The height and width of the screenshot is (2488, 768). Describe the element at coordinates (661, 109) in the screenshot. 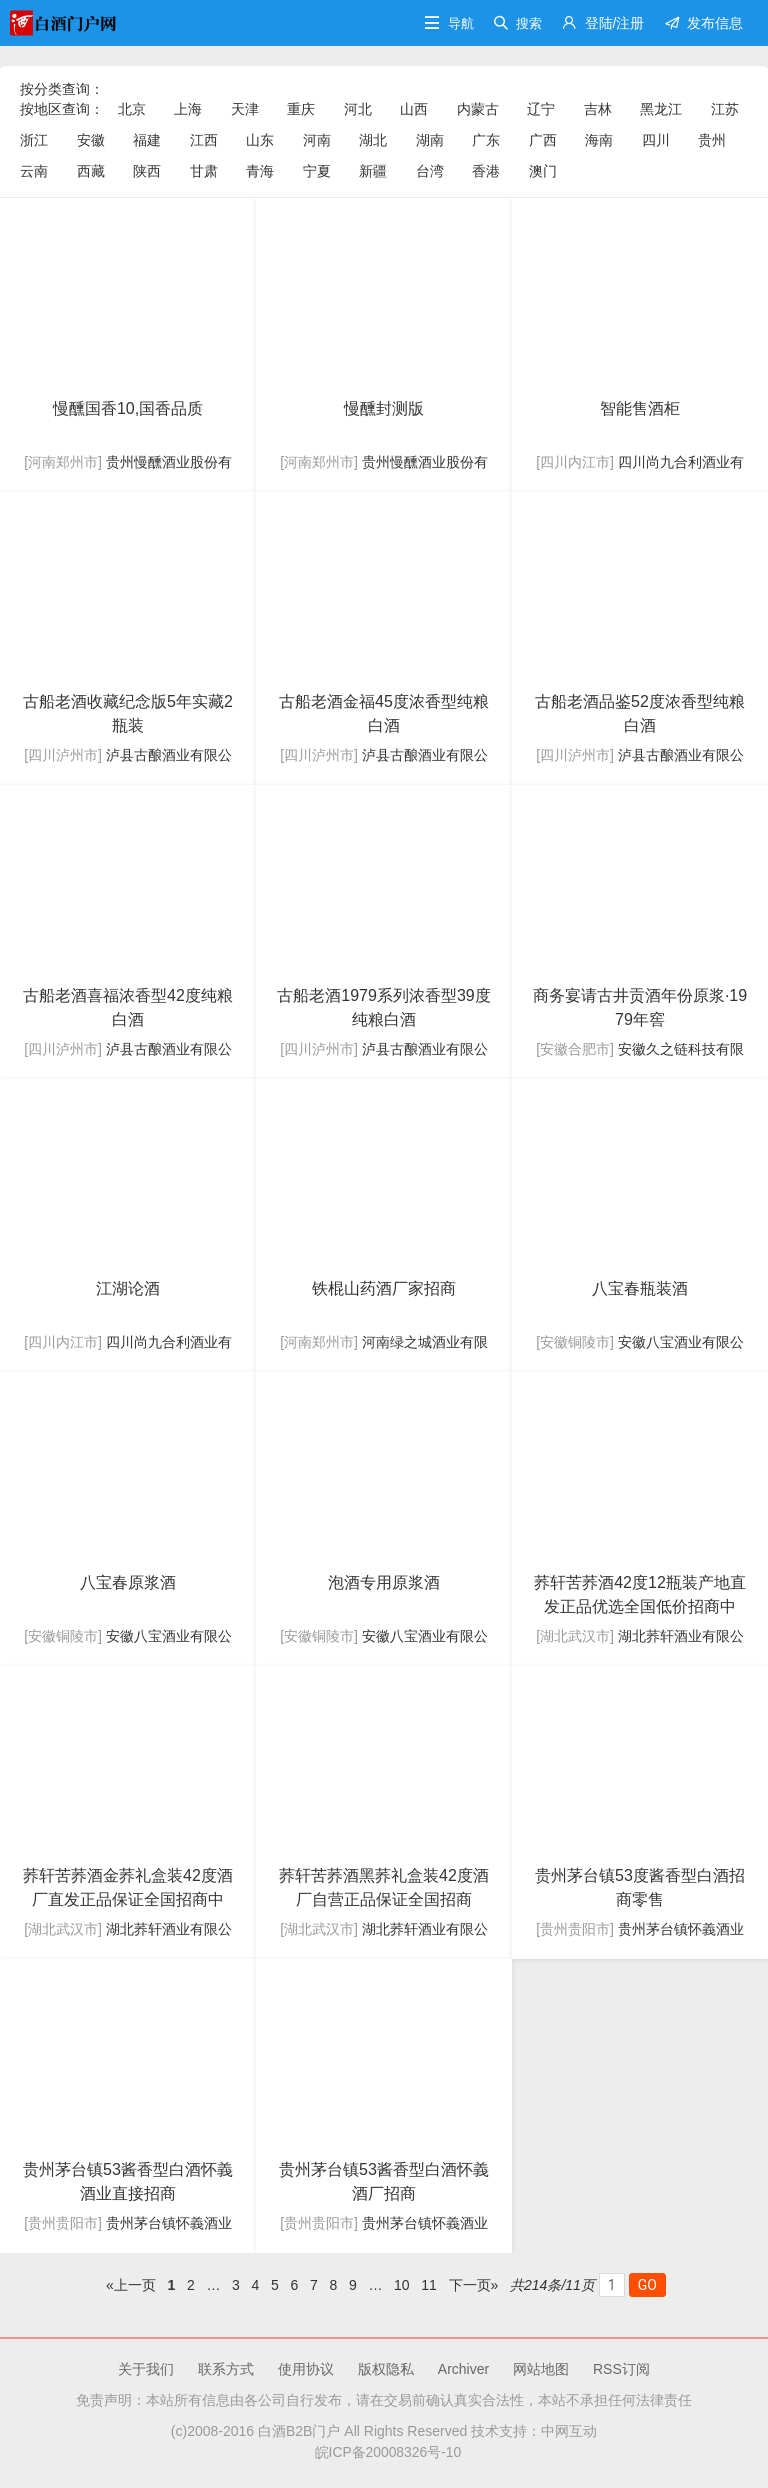

I see `黑龙江` at that location.